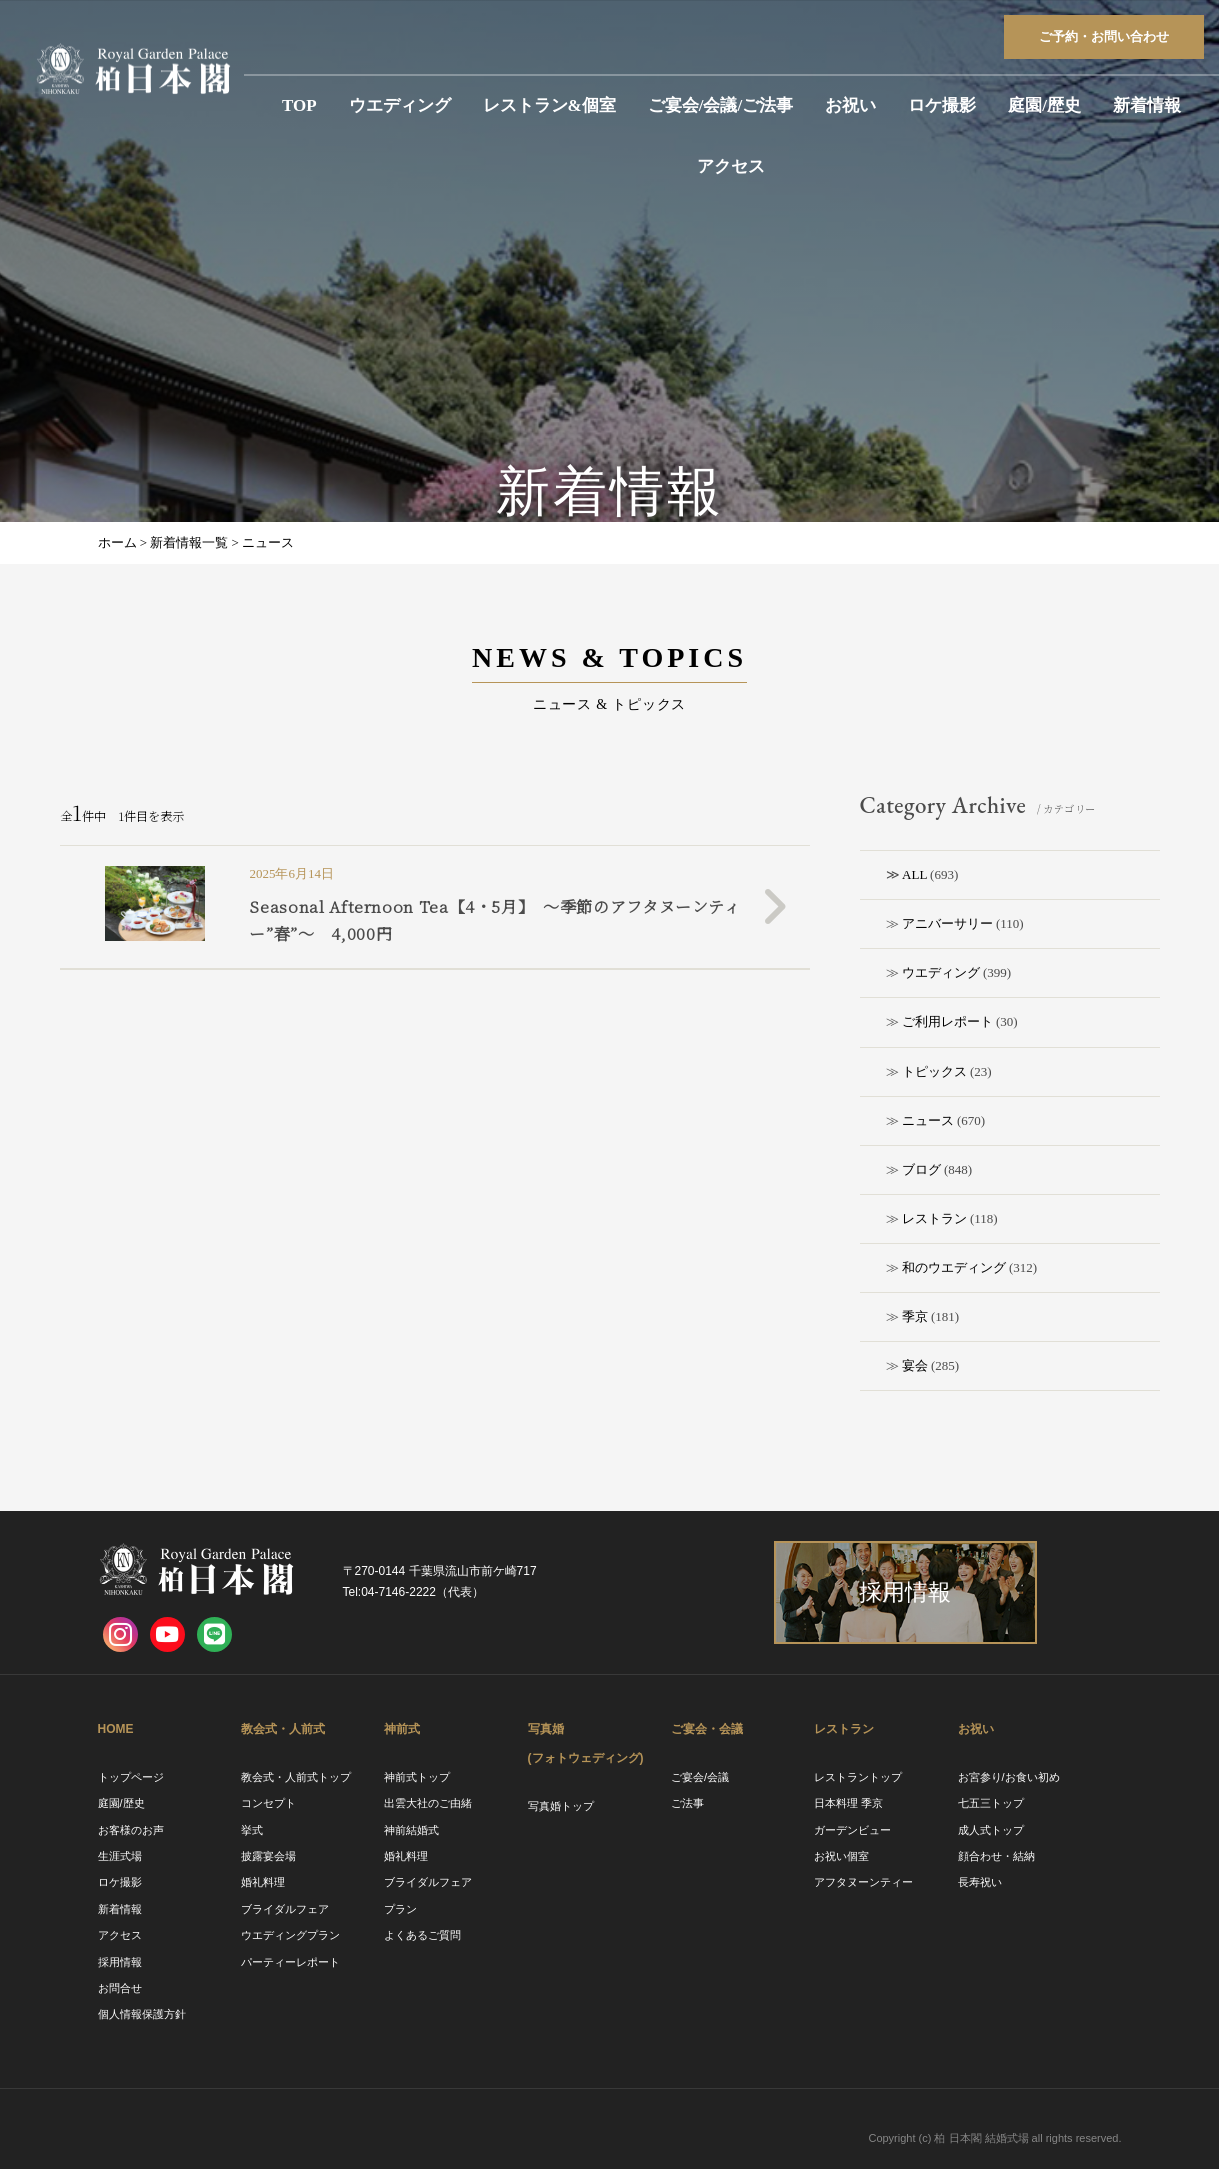 Image resolution: width=1219 pixels, height=2169 pixels. Describe the element at coordinates (1104, 36) in the screenshot. I see `ご予約お問い合わせ` at that location.